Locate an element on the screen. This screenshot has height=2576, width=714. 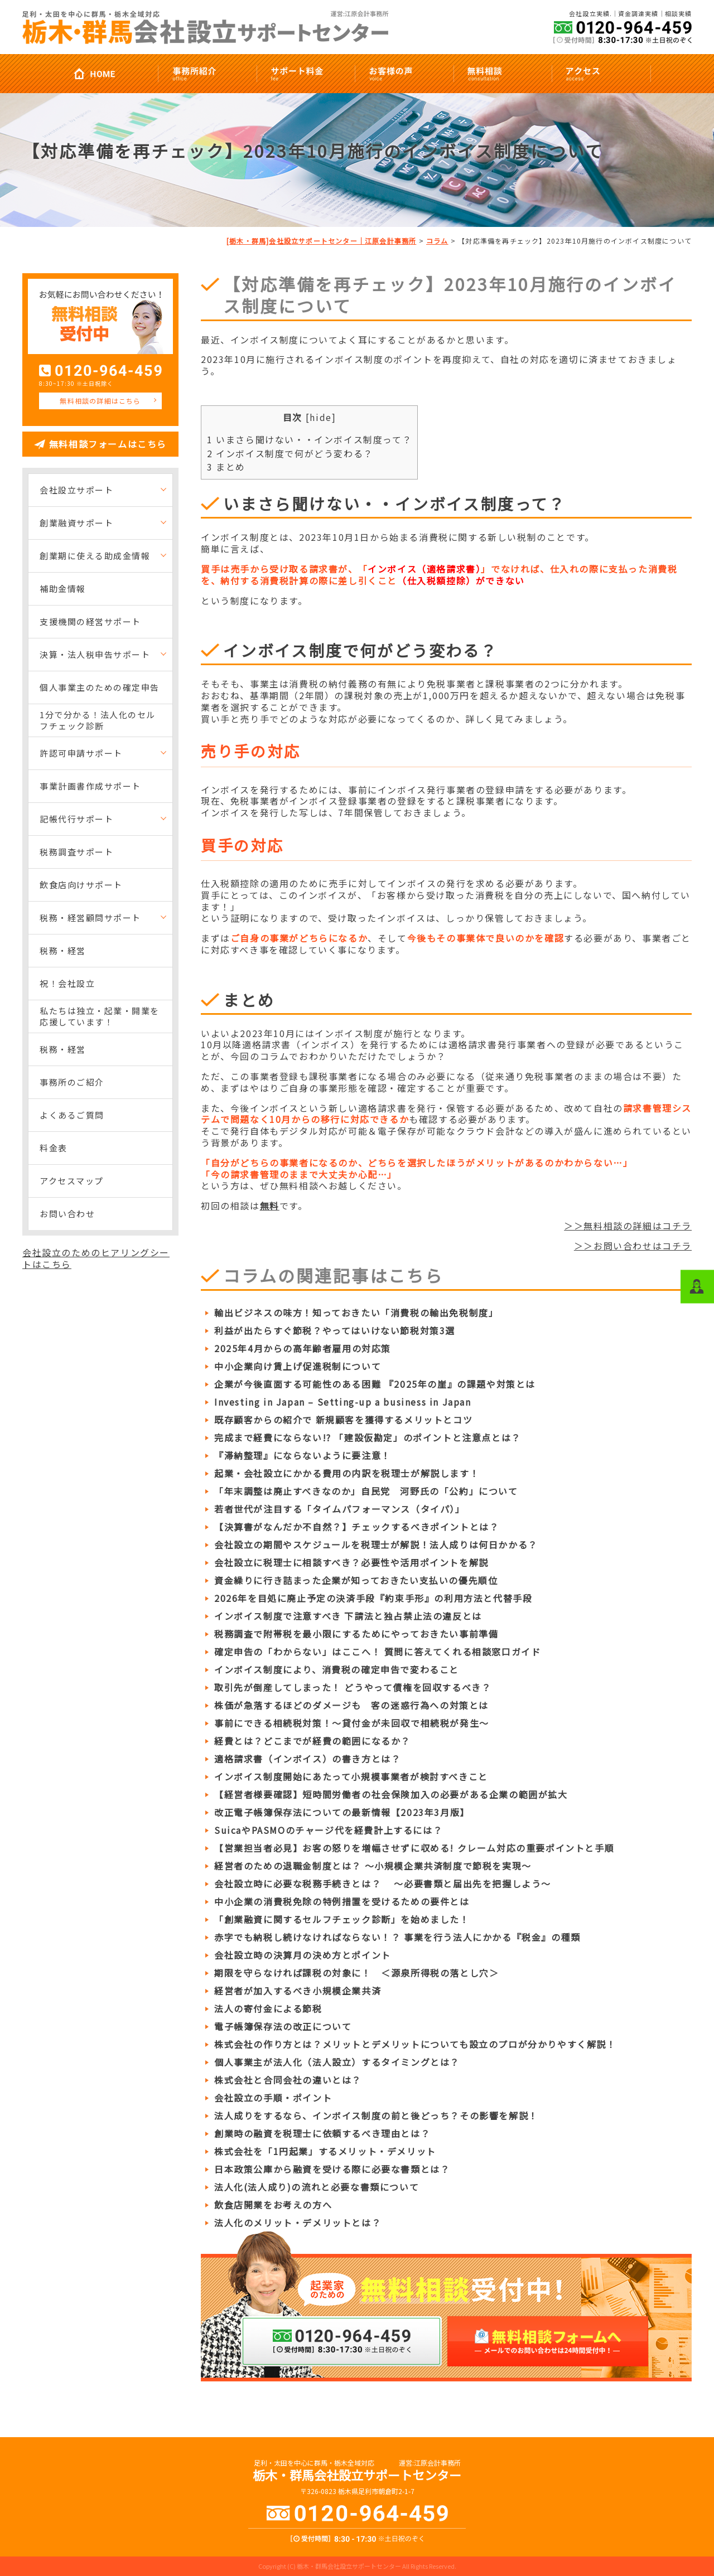
経営者が加入するべき小規模企業共済 is located at coordinates (297, 1990).